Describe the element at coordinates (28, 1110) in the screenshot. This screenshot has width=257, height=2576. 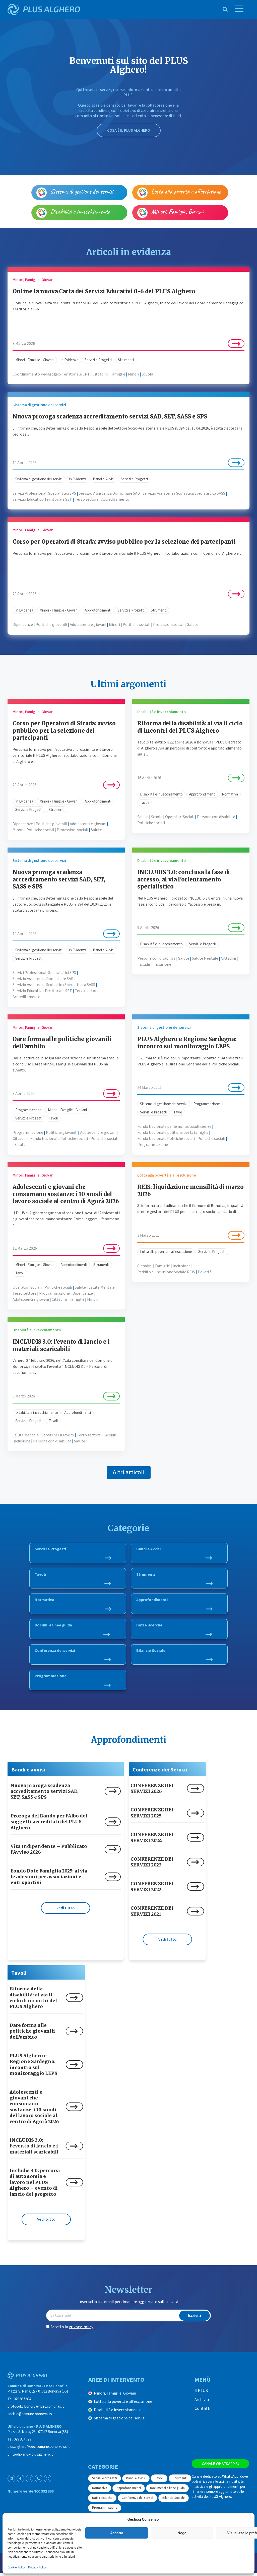
I see `Programmazione` at that location.